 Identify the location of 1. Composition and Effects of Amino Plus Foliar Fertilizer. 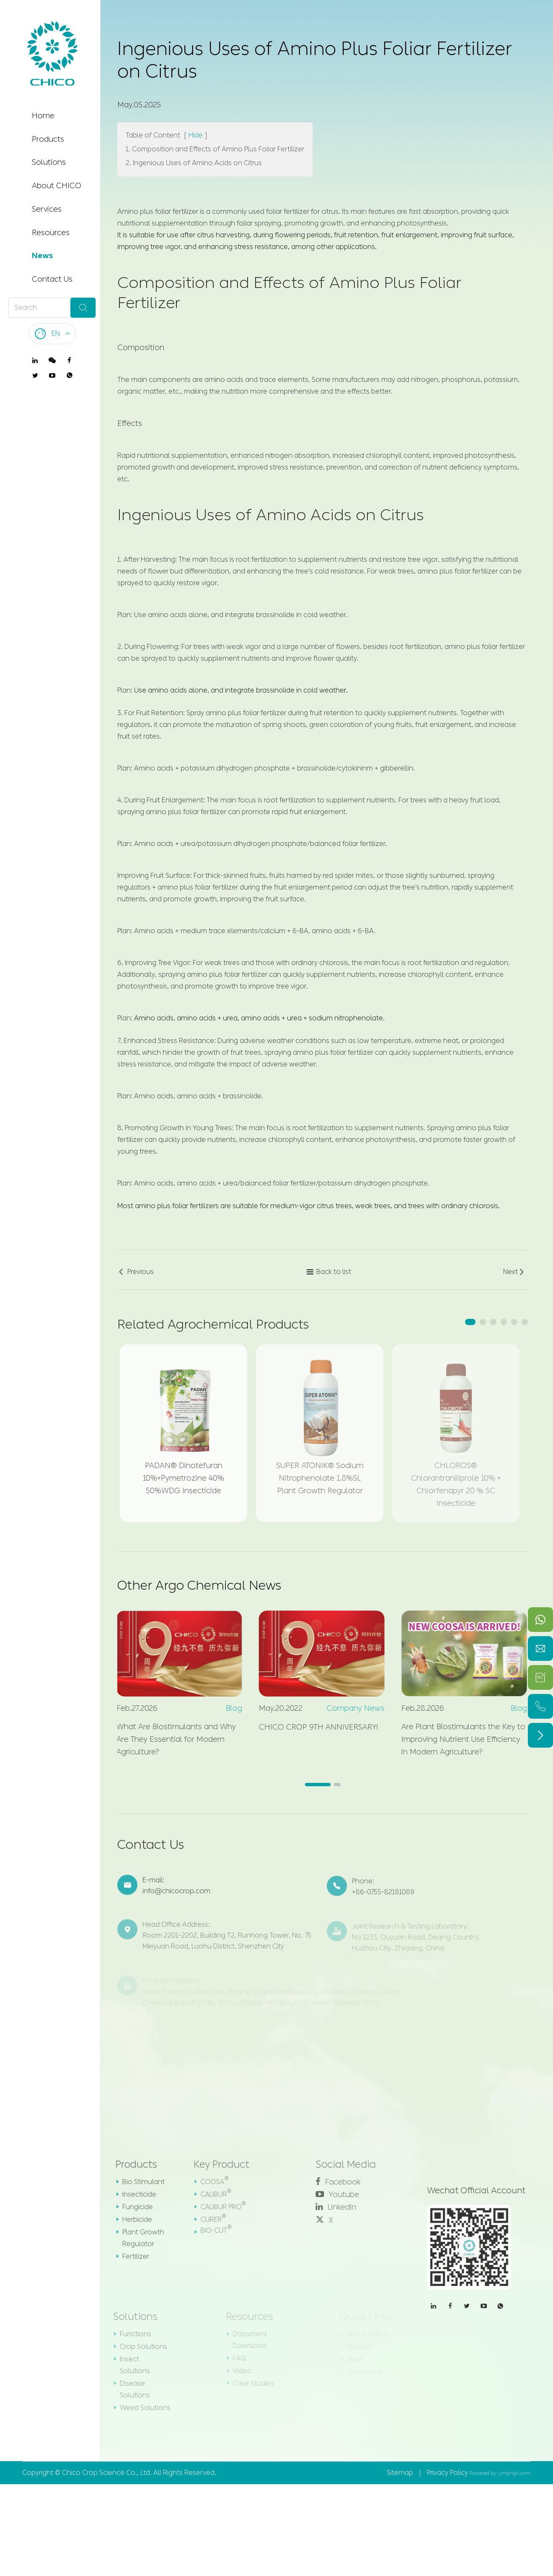
(215, 149).